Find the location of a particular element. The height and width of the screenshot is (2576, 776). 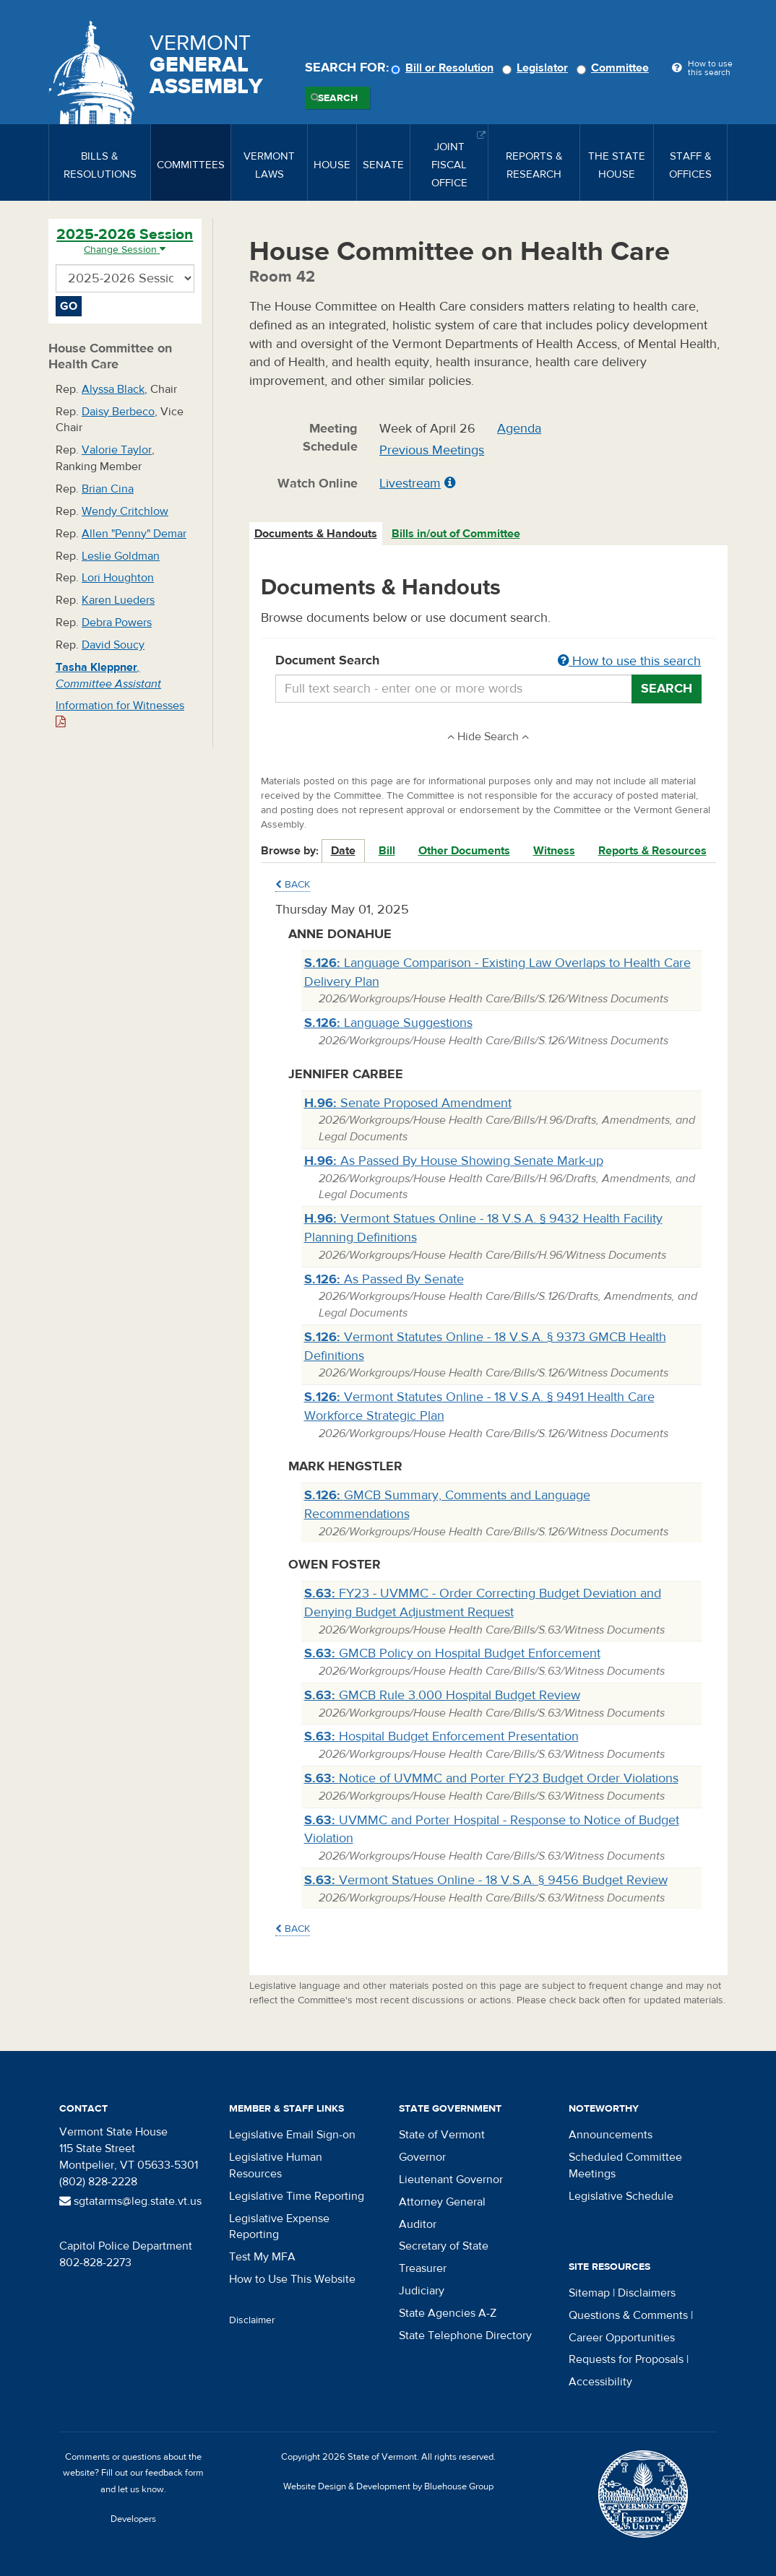

Other Documents is located at coordinates (464, 851).